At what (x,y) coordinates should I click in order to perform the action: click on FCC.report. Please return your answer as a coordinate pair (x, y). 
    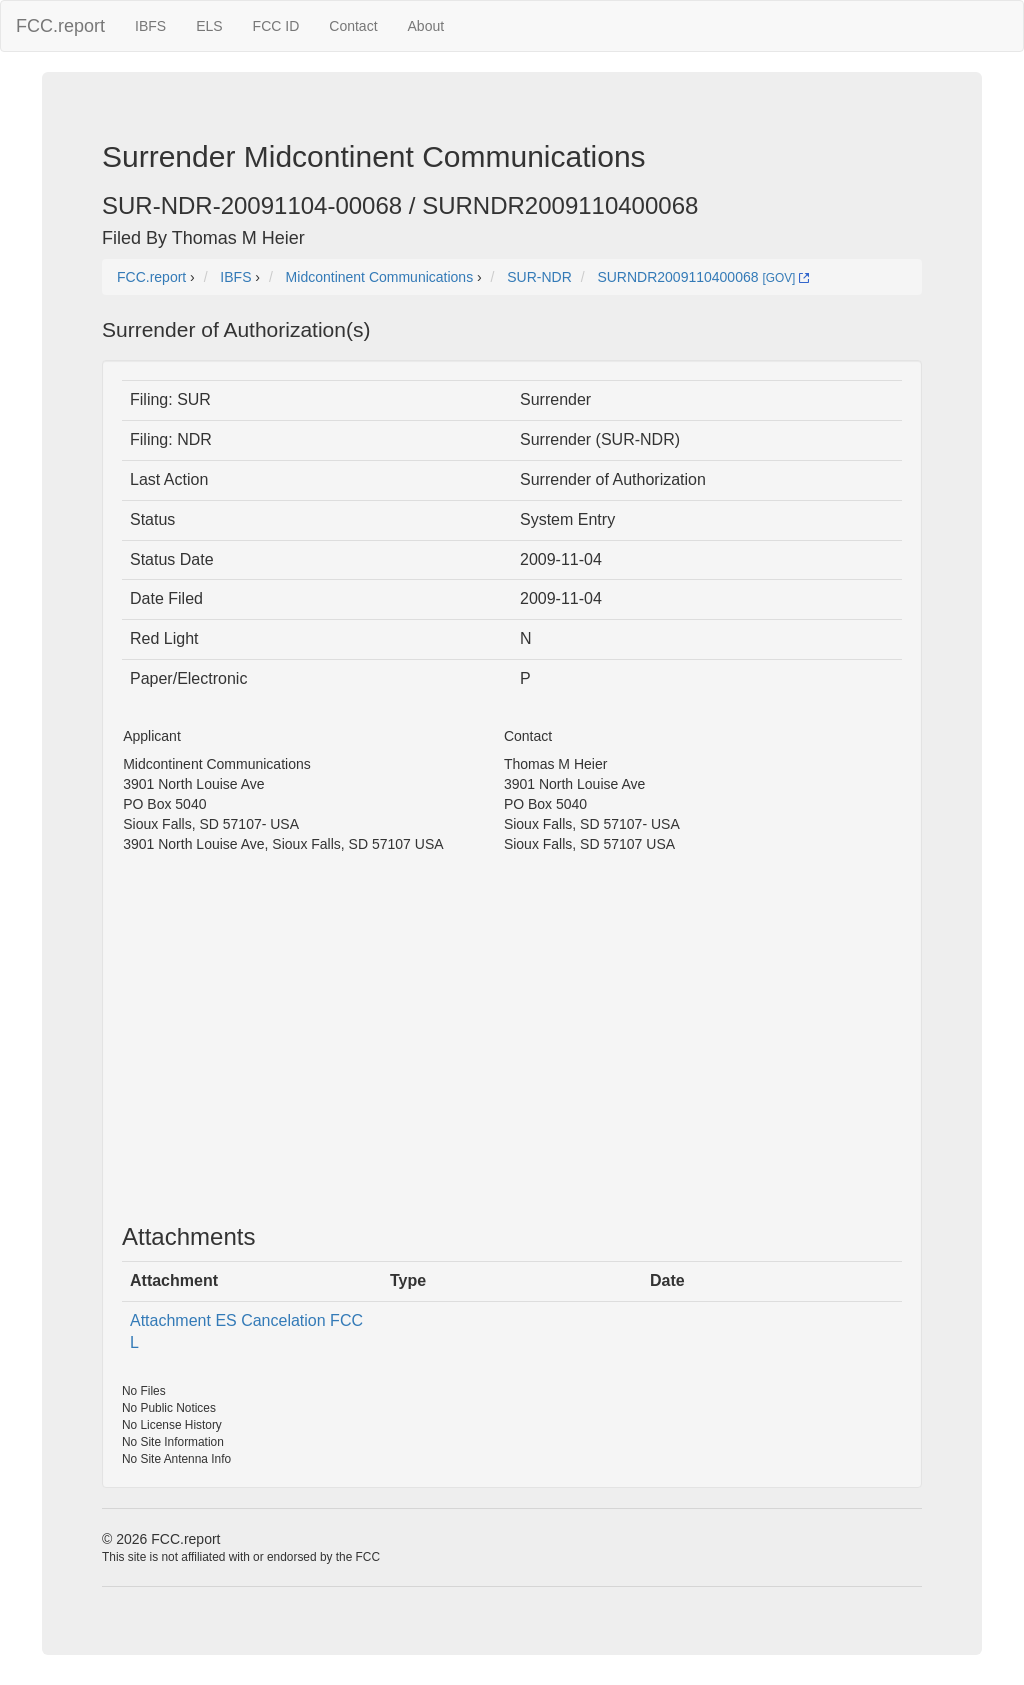
    Looking at the image, I should click on (60, 26).